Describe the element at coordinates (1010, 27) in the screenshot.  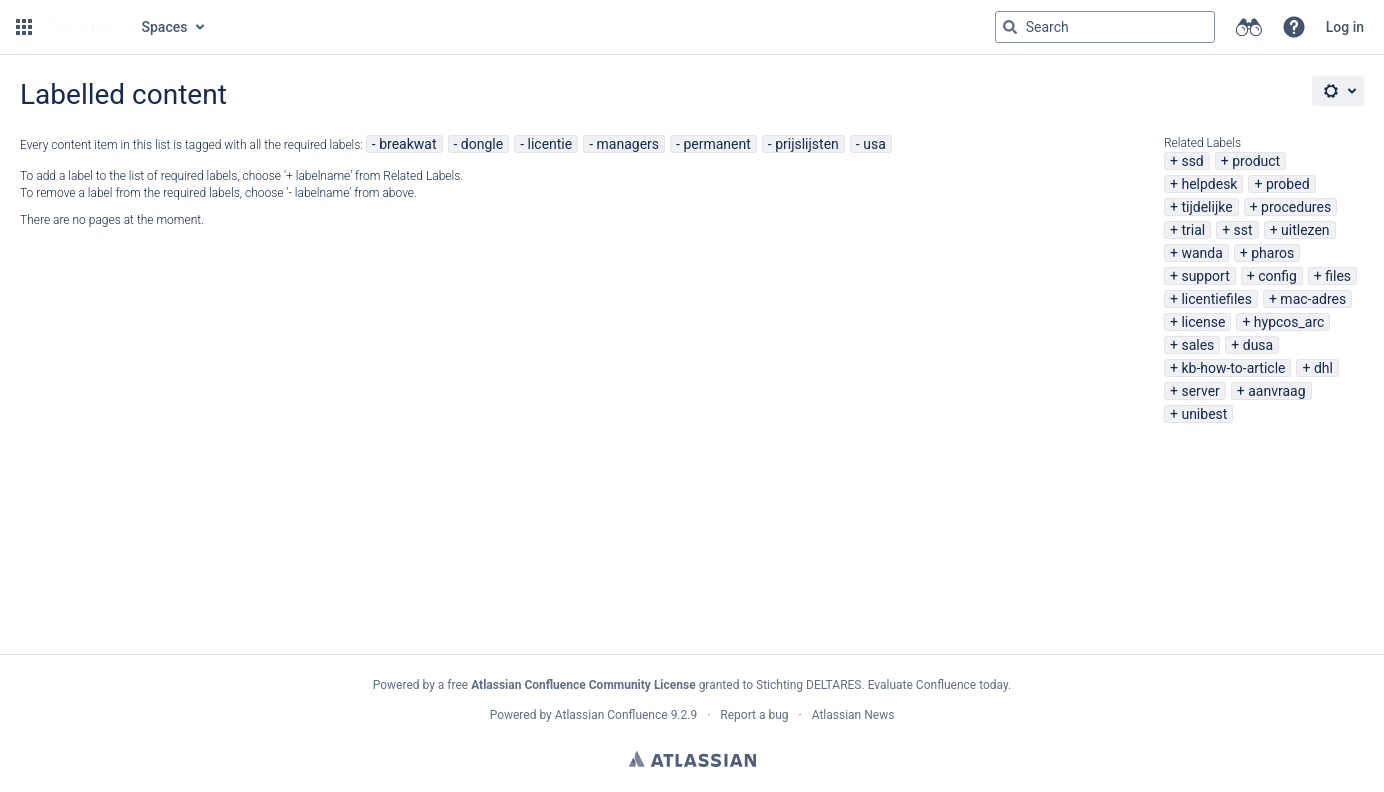
I see `[Search]` at that location.